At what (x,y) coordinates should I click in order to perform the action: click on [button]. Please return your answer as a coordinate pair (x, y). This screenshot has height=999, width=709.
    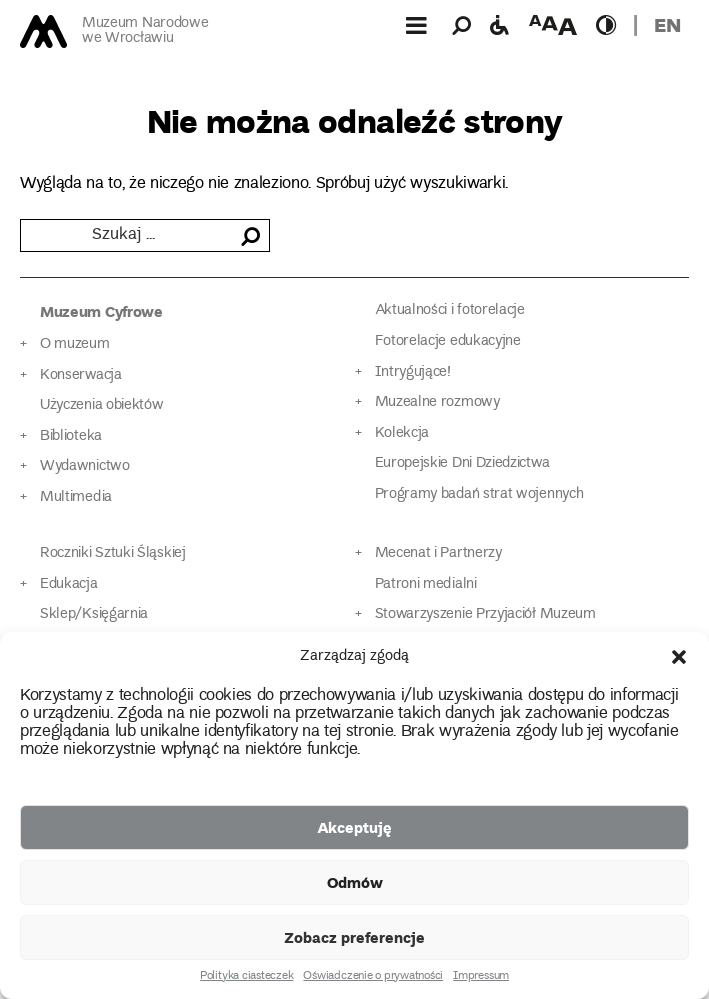
    Looking at the image, I should click on (679, 657).